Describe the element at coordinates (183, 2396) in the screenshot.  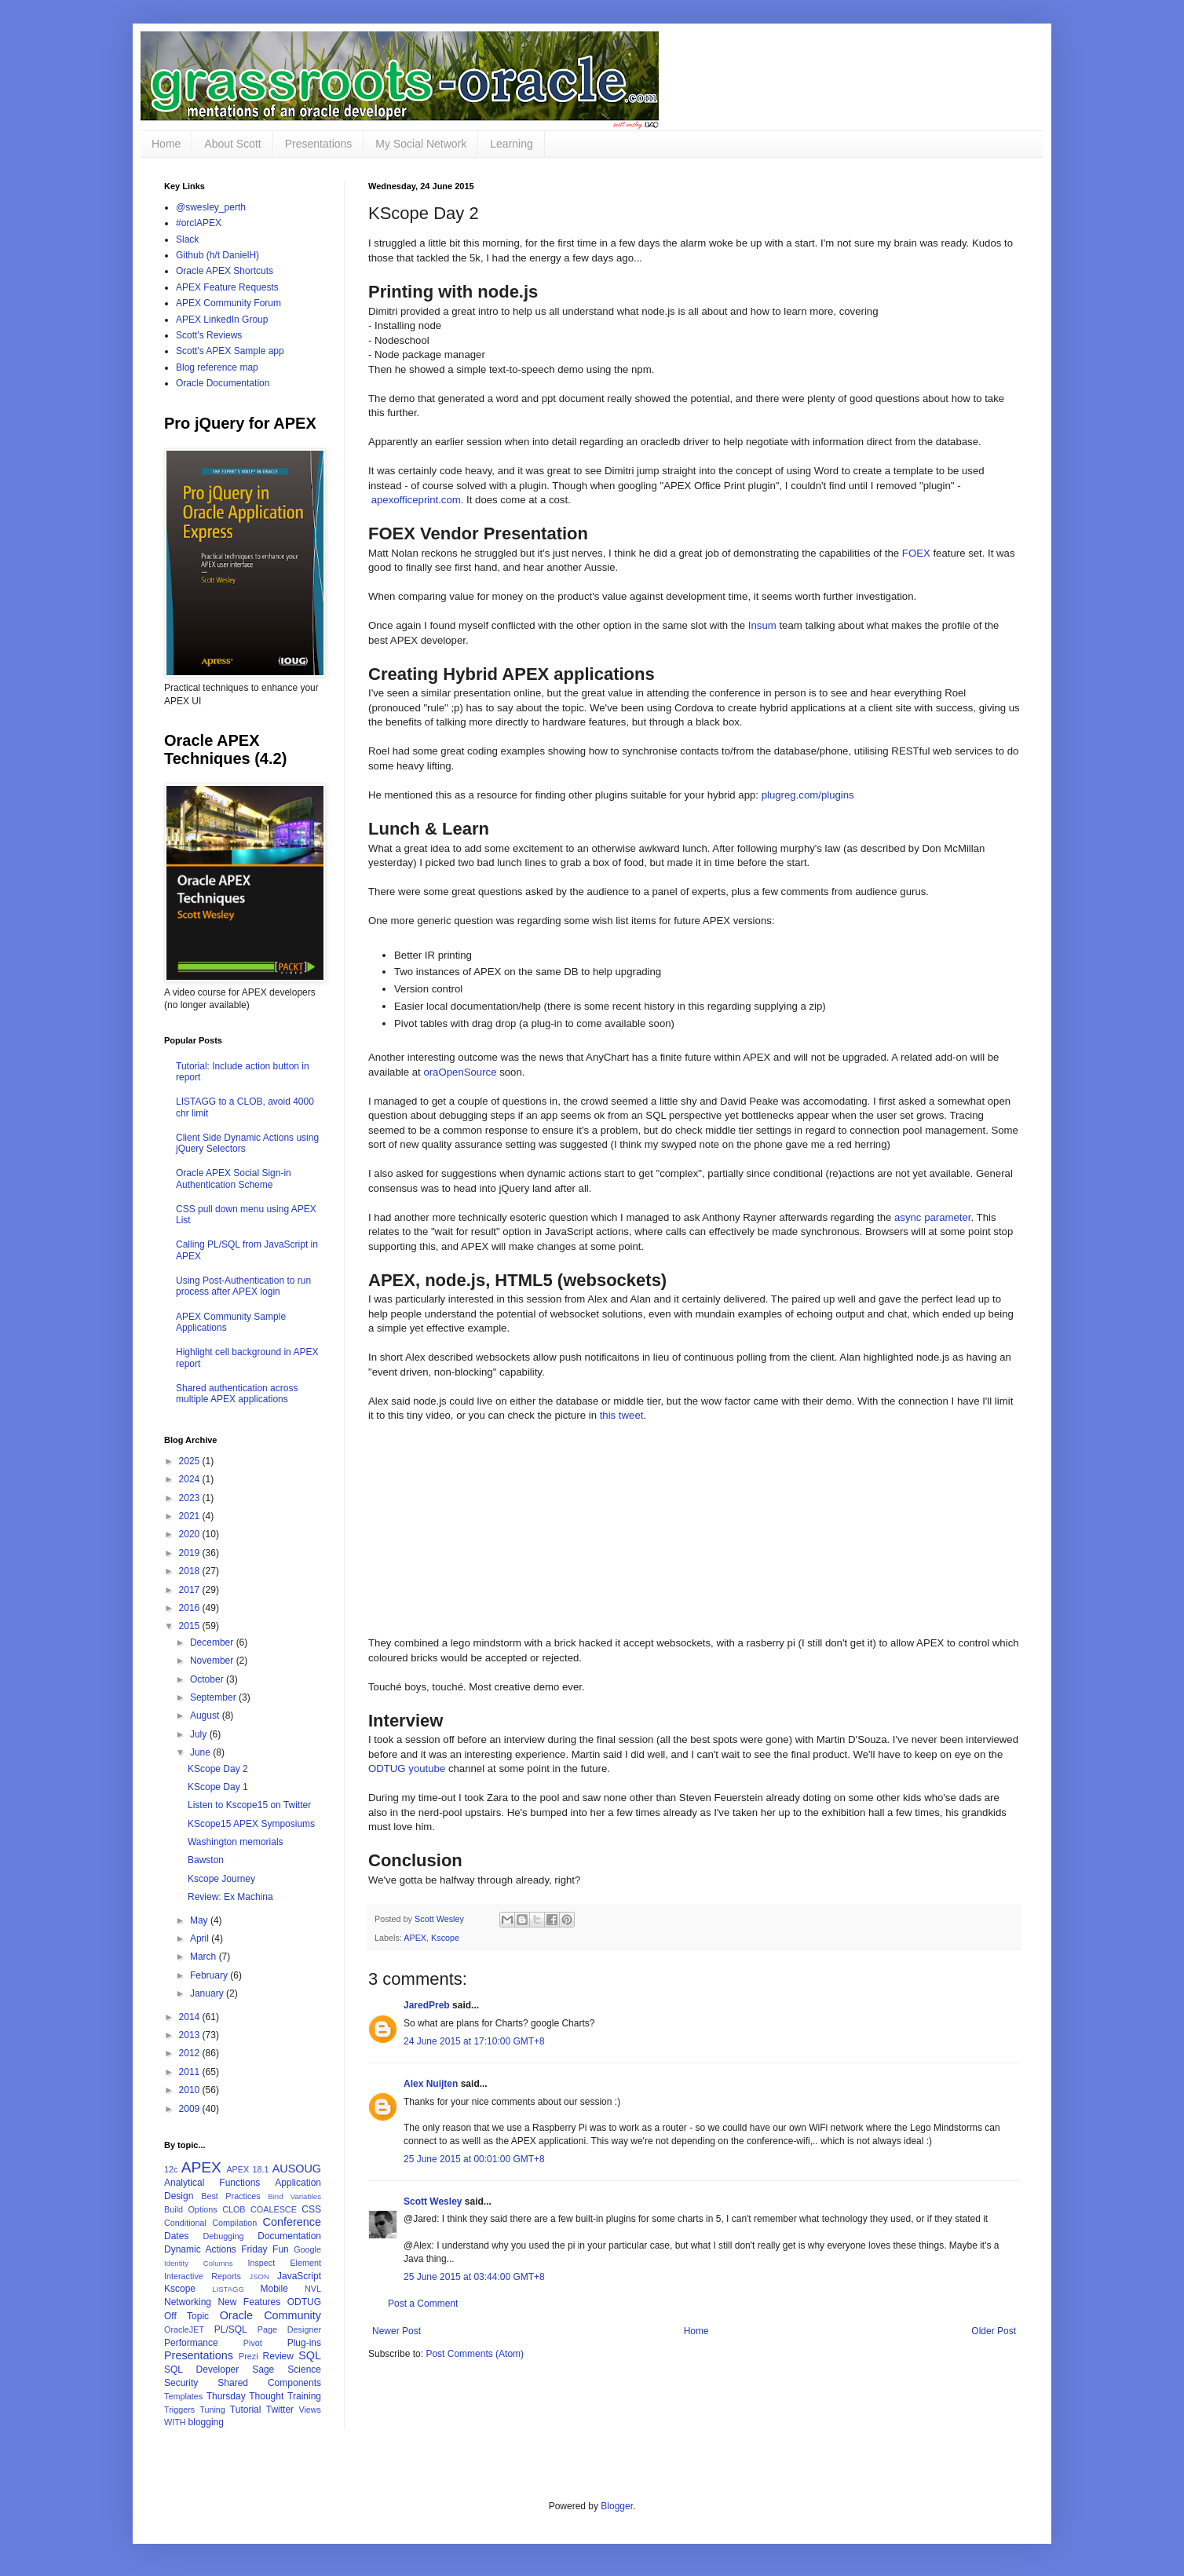
I see `Templates` at that location.